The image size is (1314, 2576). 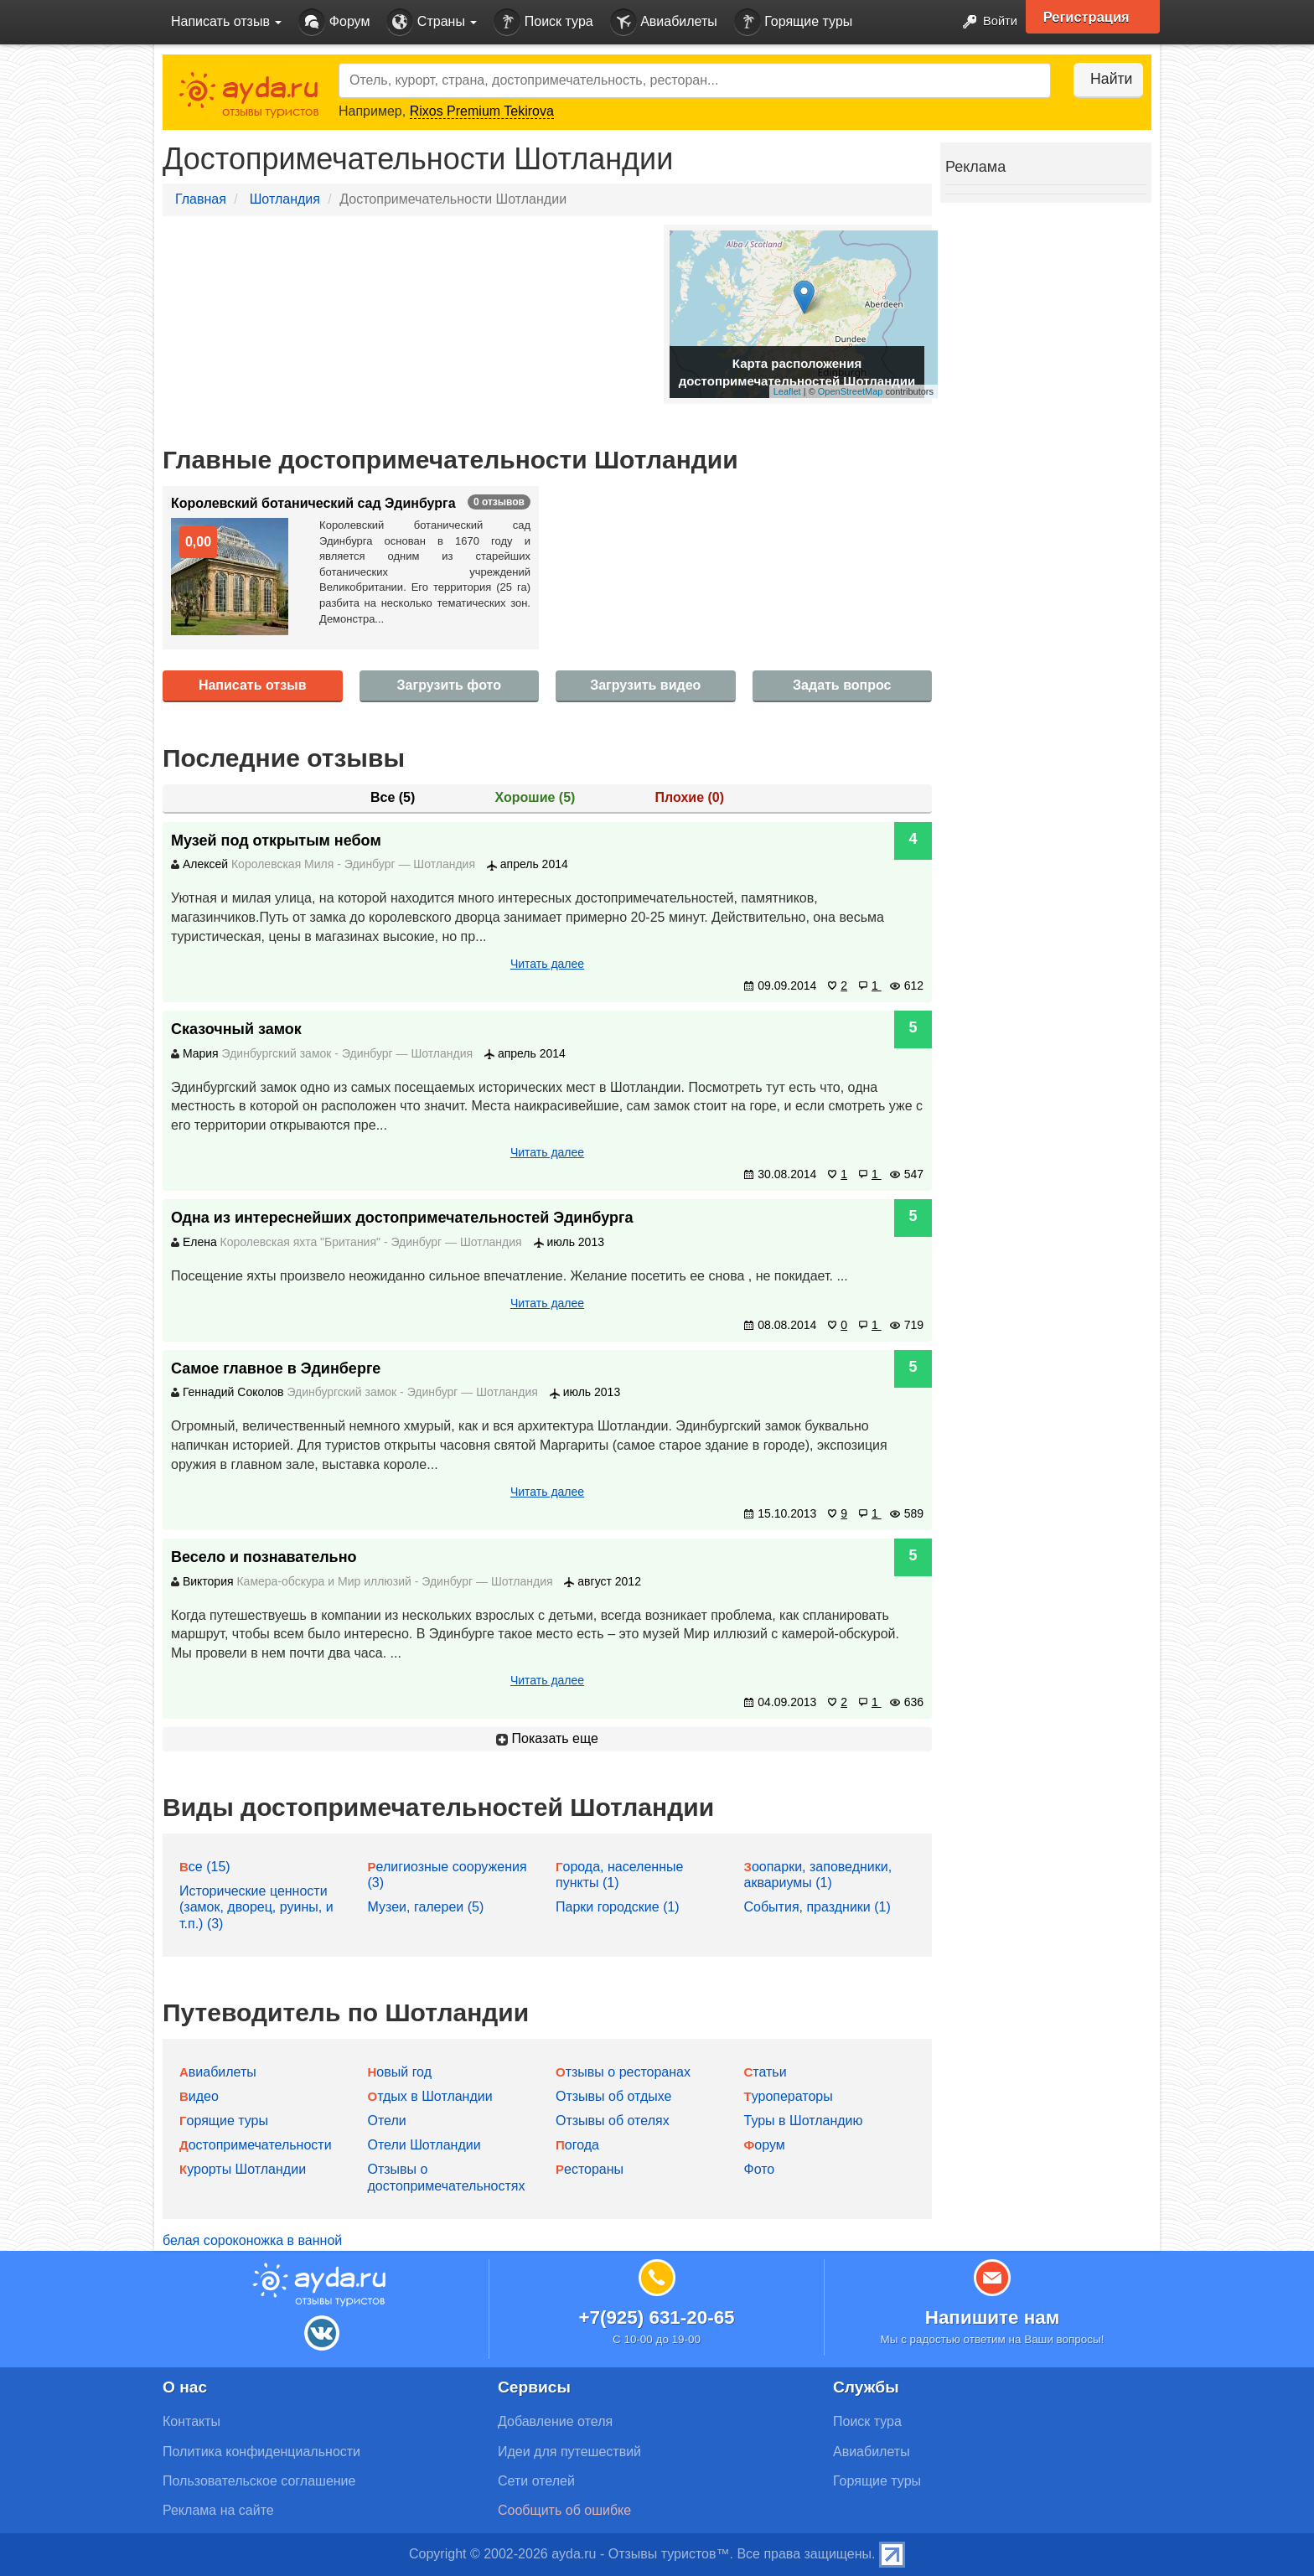 What do you see at coordinates (371, 864) in the screenshot?
I see `Эдинбург` at bounding box center [371, 864].